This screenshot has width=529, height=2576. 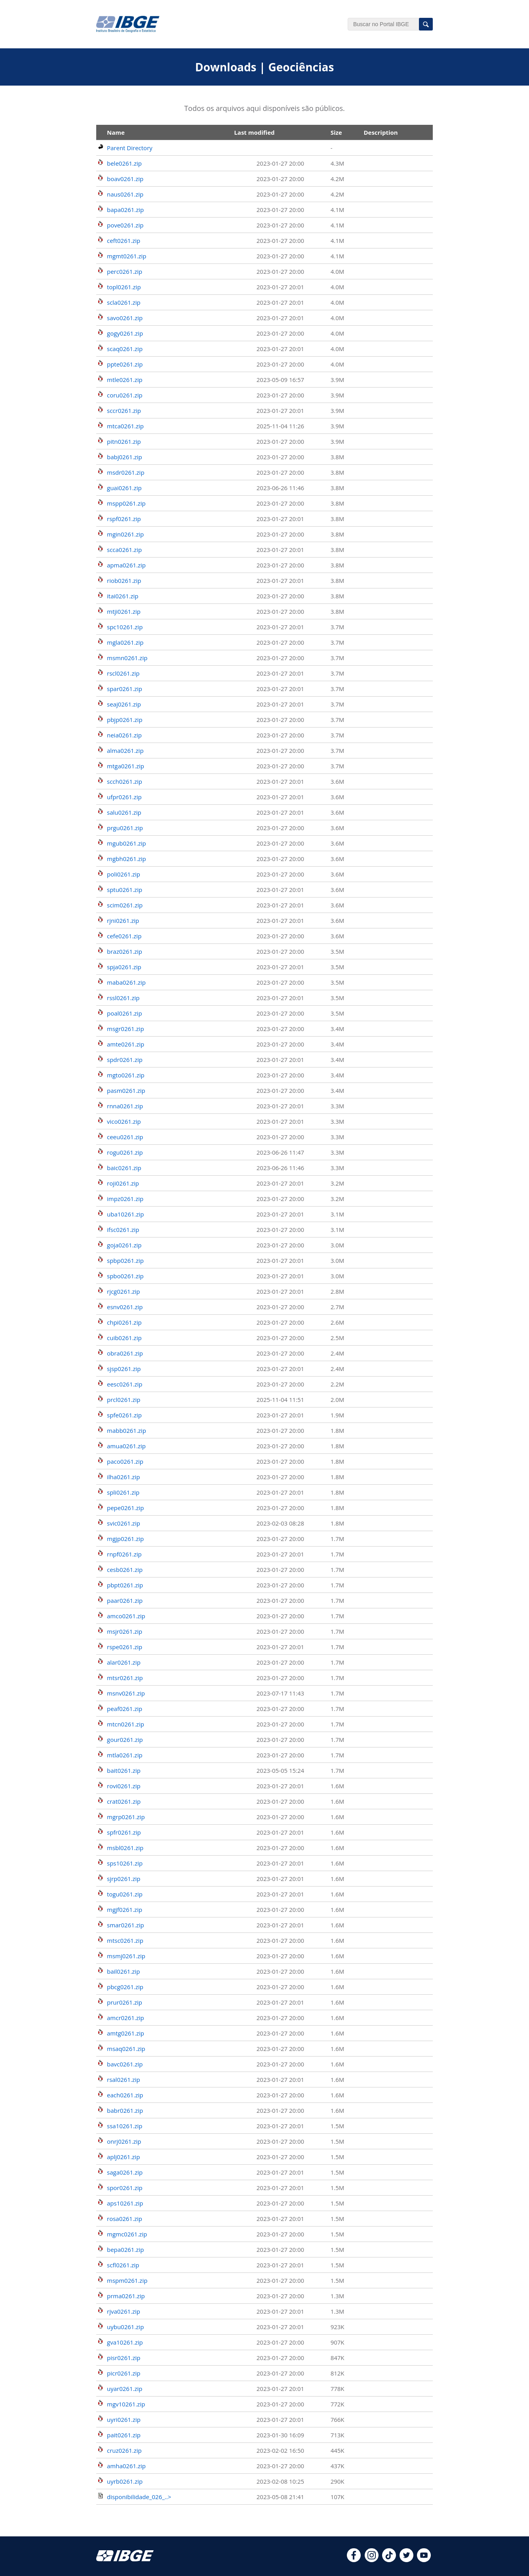 What do you see at coordinates (126, 2296) in the screenshot?
I see `prma0261.zip` at bounding box center [126, 2296].